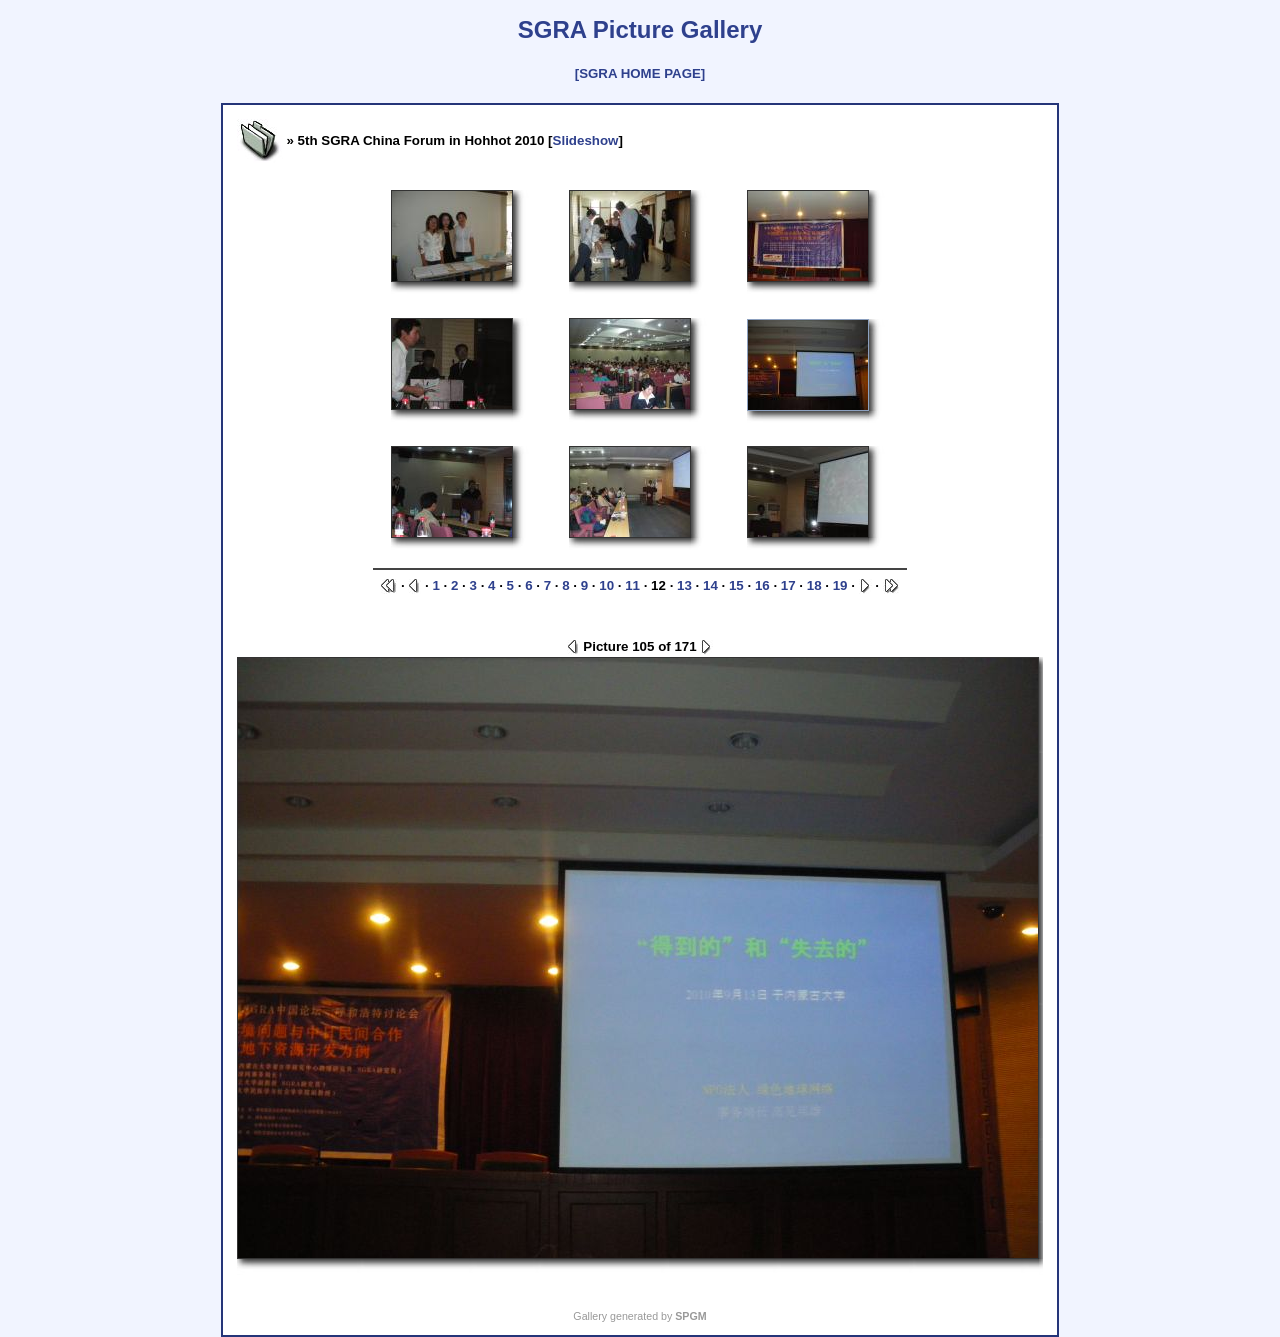 The width and height of the screenshot is (1280, 1337). What do you see at coordinates (606, 585) in the screenshot?
I see `10` at bounding box center [606, 585].